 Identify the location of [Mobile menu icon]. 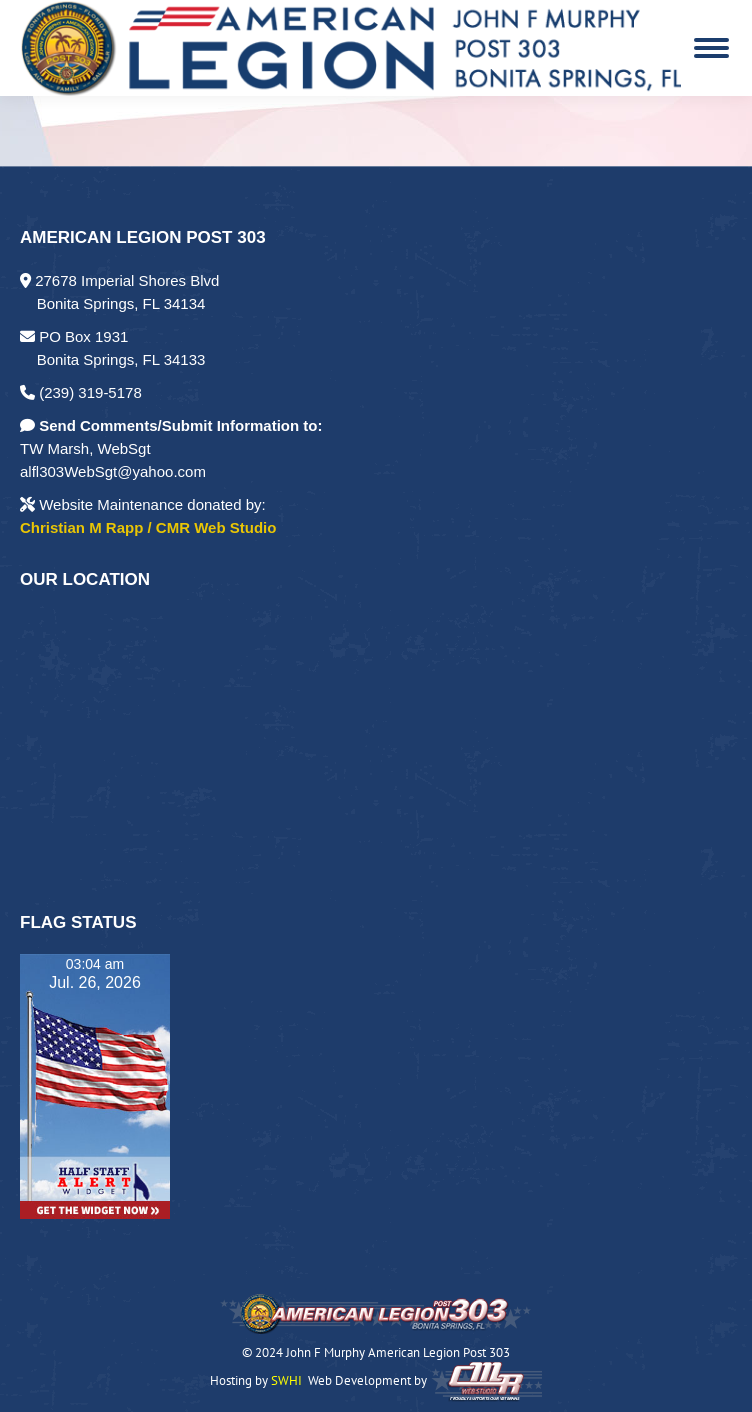
(711, 48).